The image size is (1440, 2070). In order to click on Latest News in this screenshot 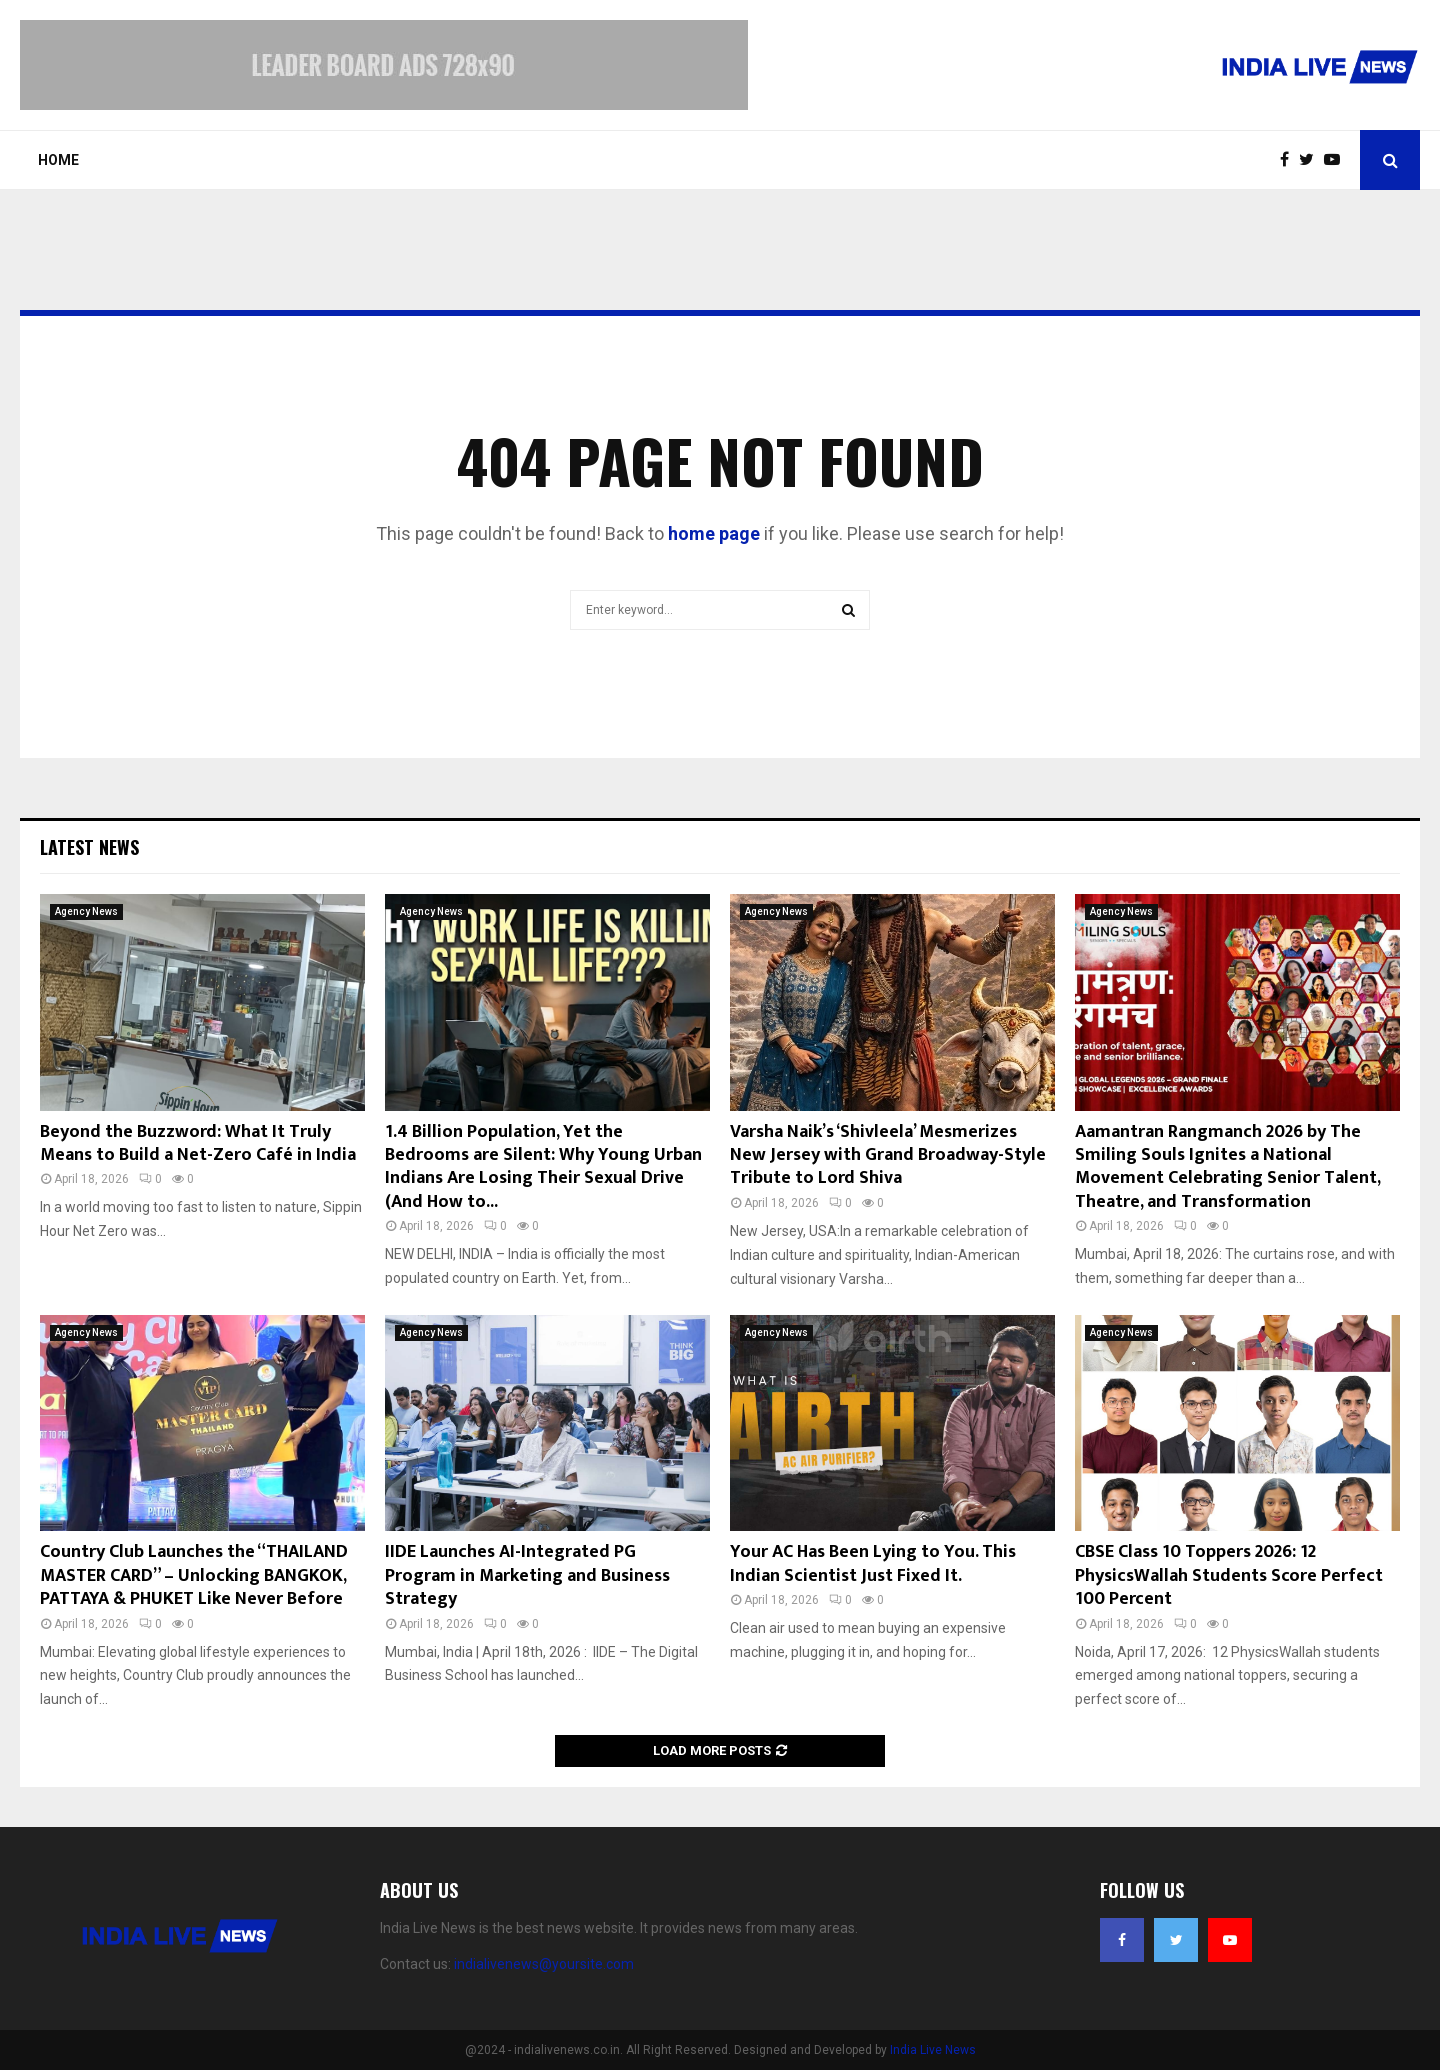, I will do `click(89, 847)`.